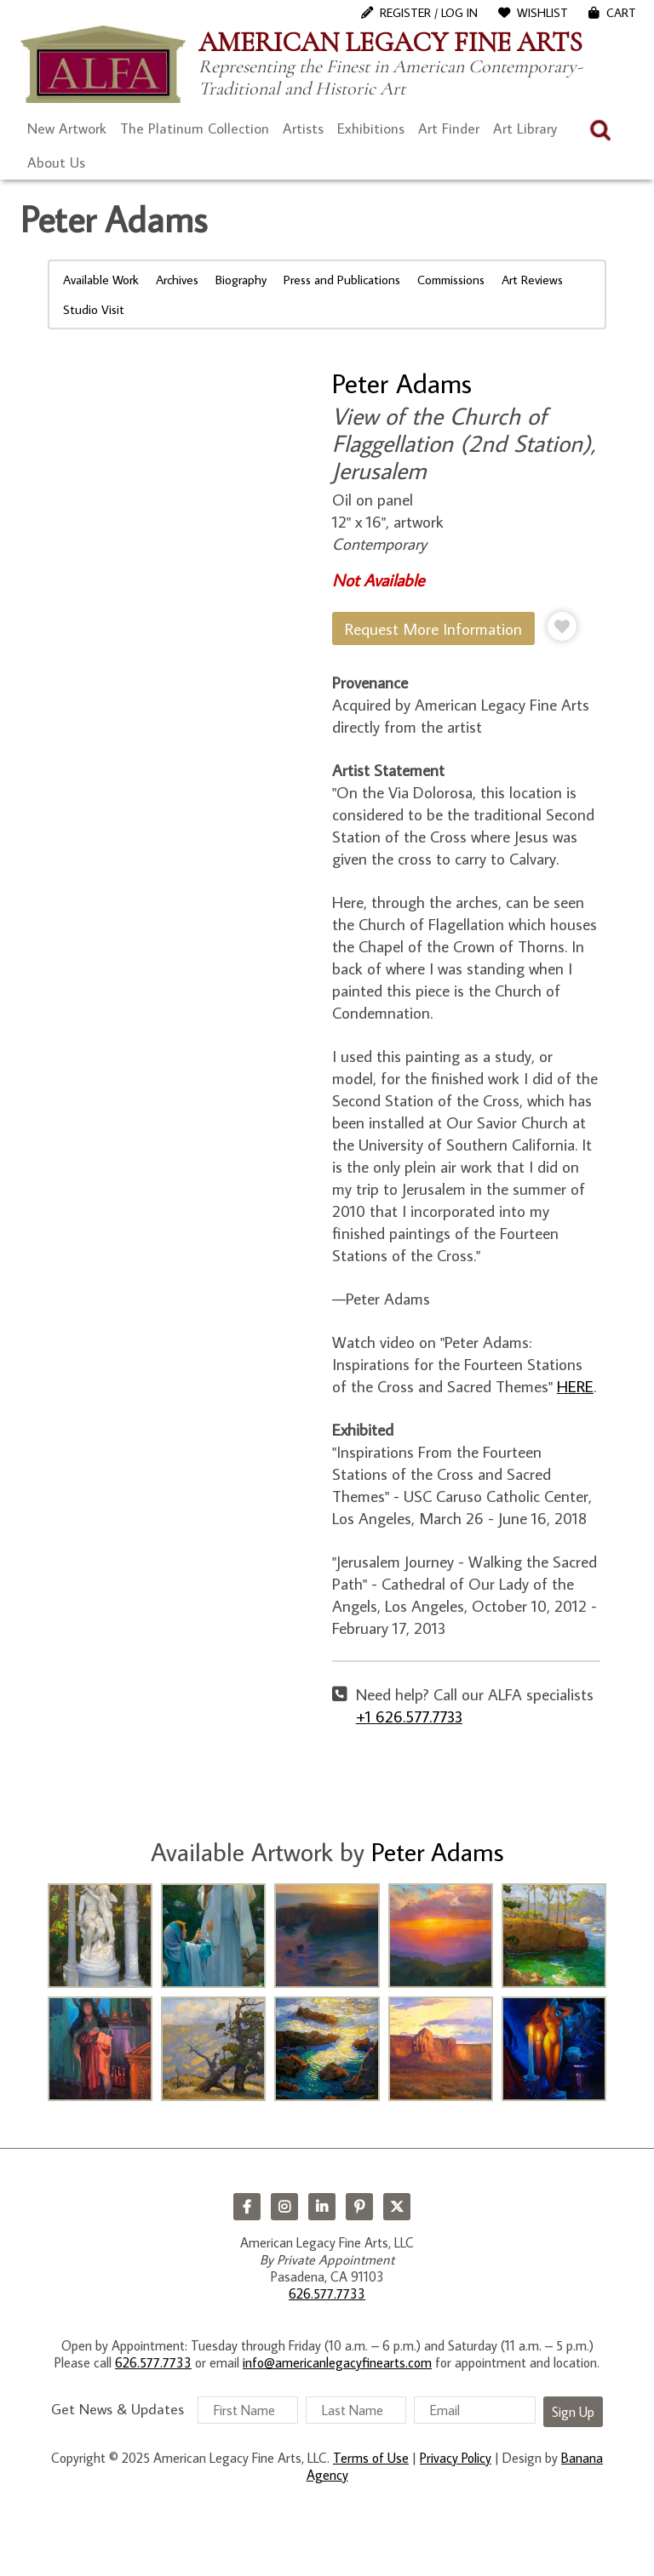 This screenshot has width=654, height=2576. I want to click on Biography, so click(241, 279).